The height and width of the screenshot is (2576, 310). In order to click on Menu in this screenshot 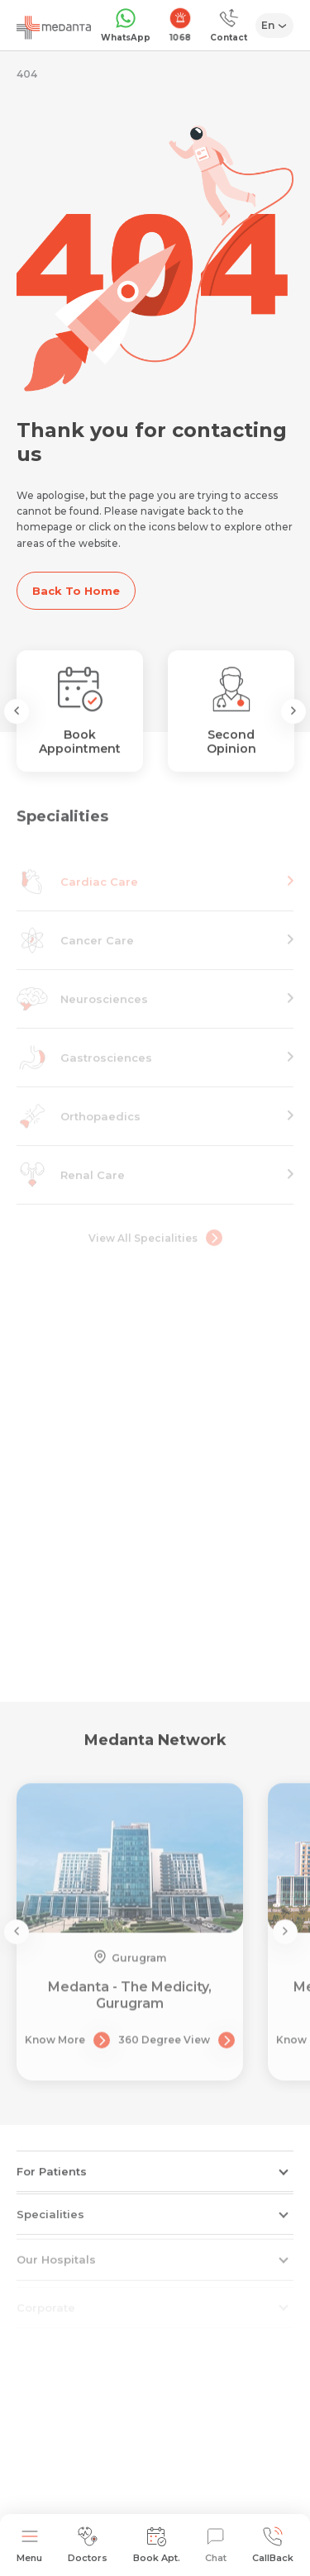, I will do `click(29, 2545)`.